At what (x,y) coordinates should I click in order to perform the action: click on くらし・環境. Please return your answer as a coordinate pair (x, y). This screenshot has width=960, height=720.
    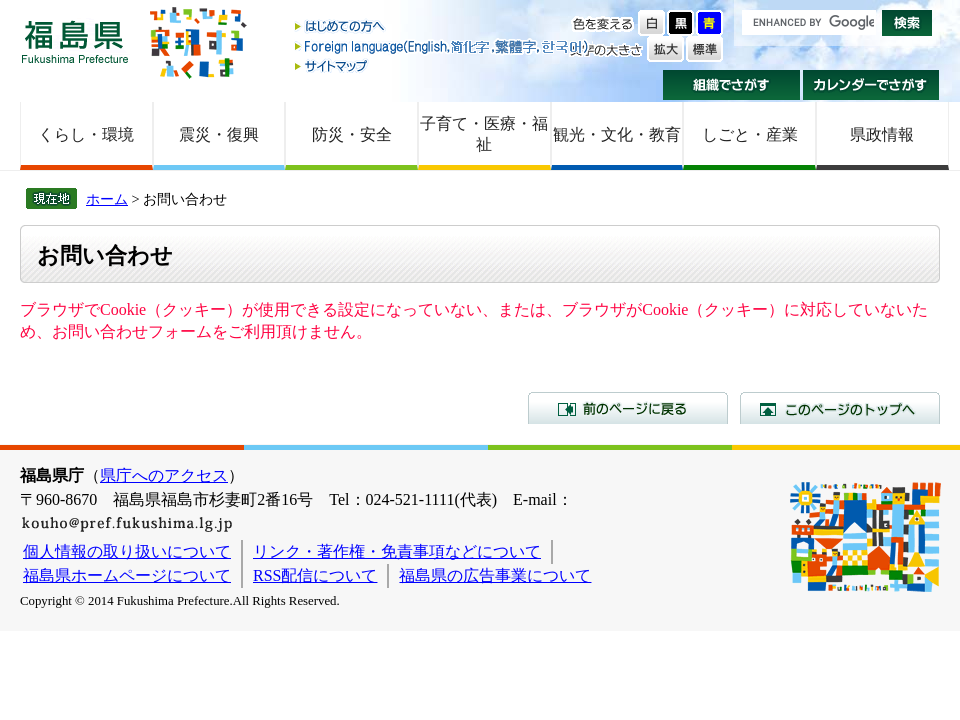
    Looking at the image, I should click on (86, 134).